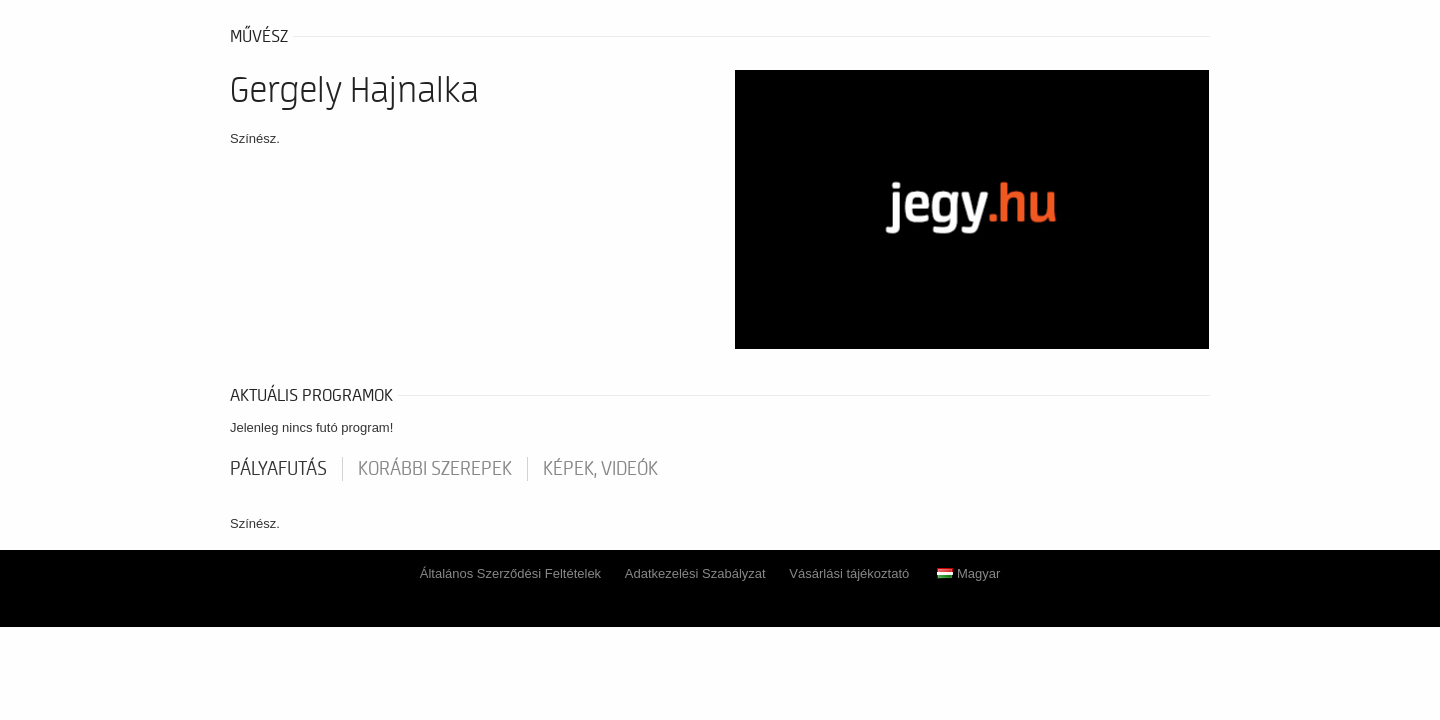 The image size is (1440, 720). What do you see at coordinates (968, 573) in the screenshot?
I see `Magyar` at bounding box center [968, 573].